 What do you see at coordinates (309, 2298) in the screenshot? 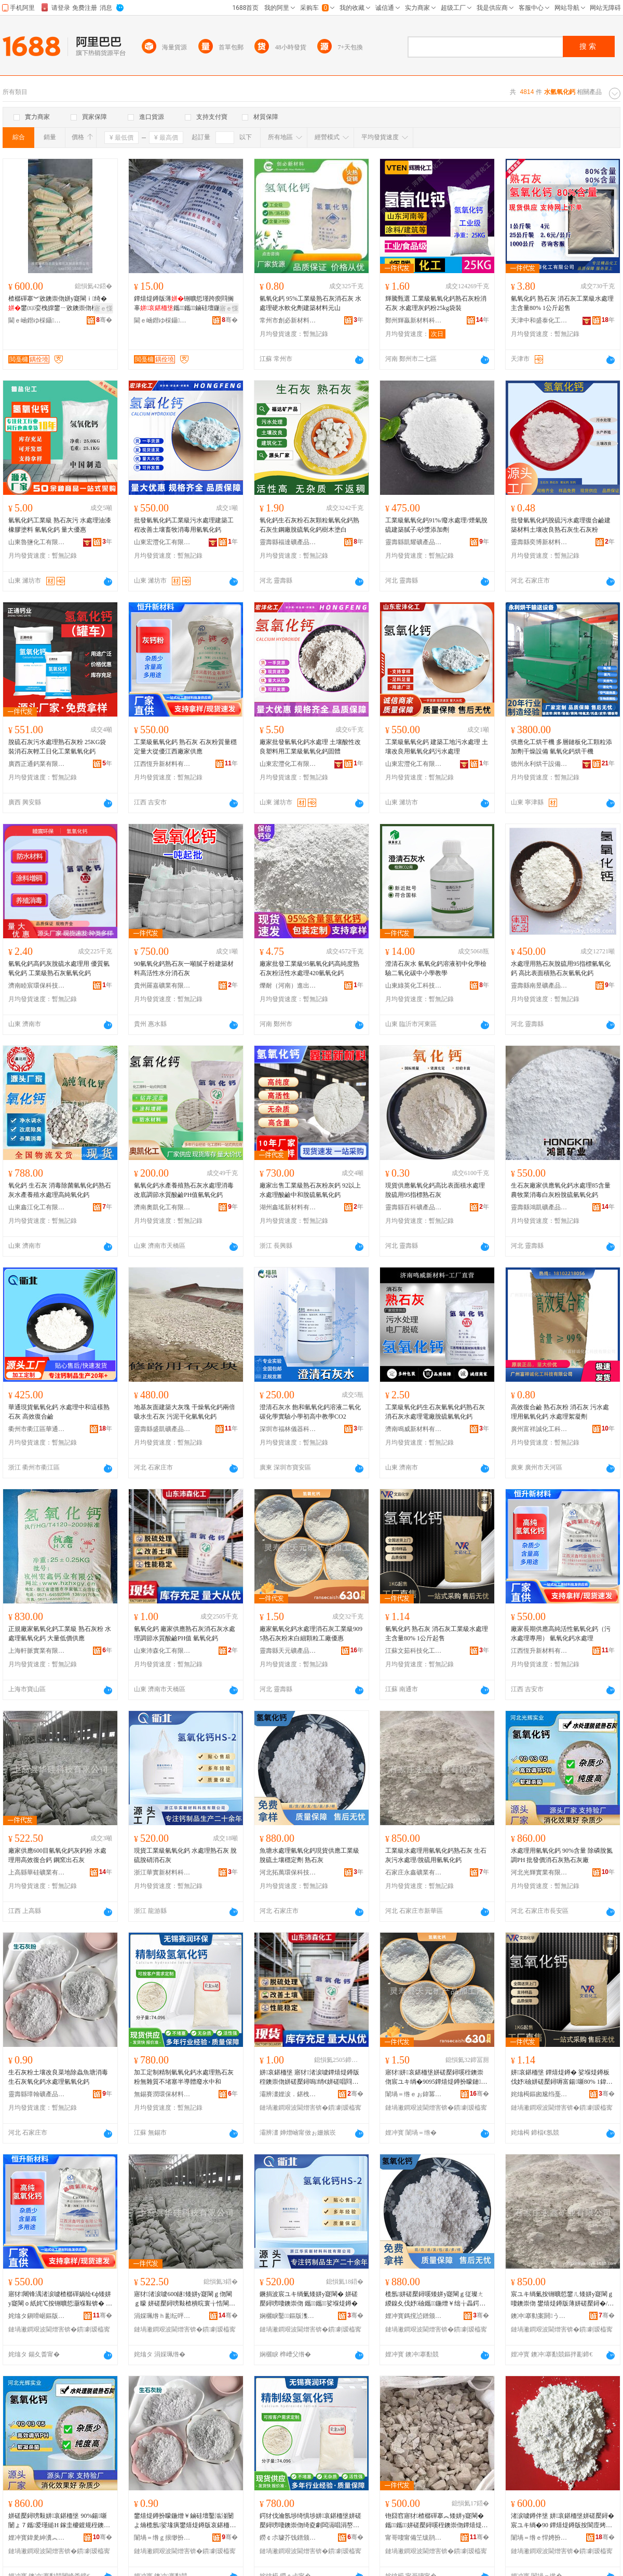
I see `鐝捐波宸ユキ绱氭矮姘у寲閳� 姘磋檿鐞嗙啛鐭崇伆 鑴～鑴娑堢煶鐏�` at bounding box center [309, 2298].